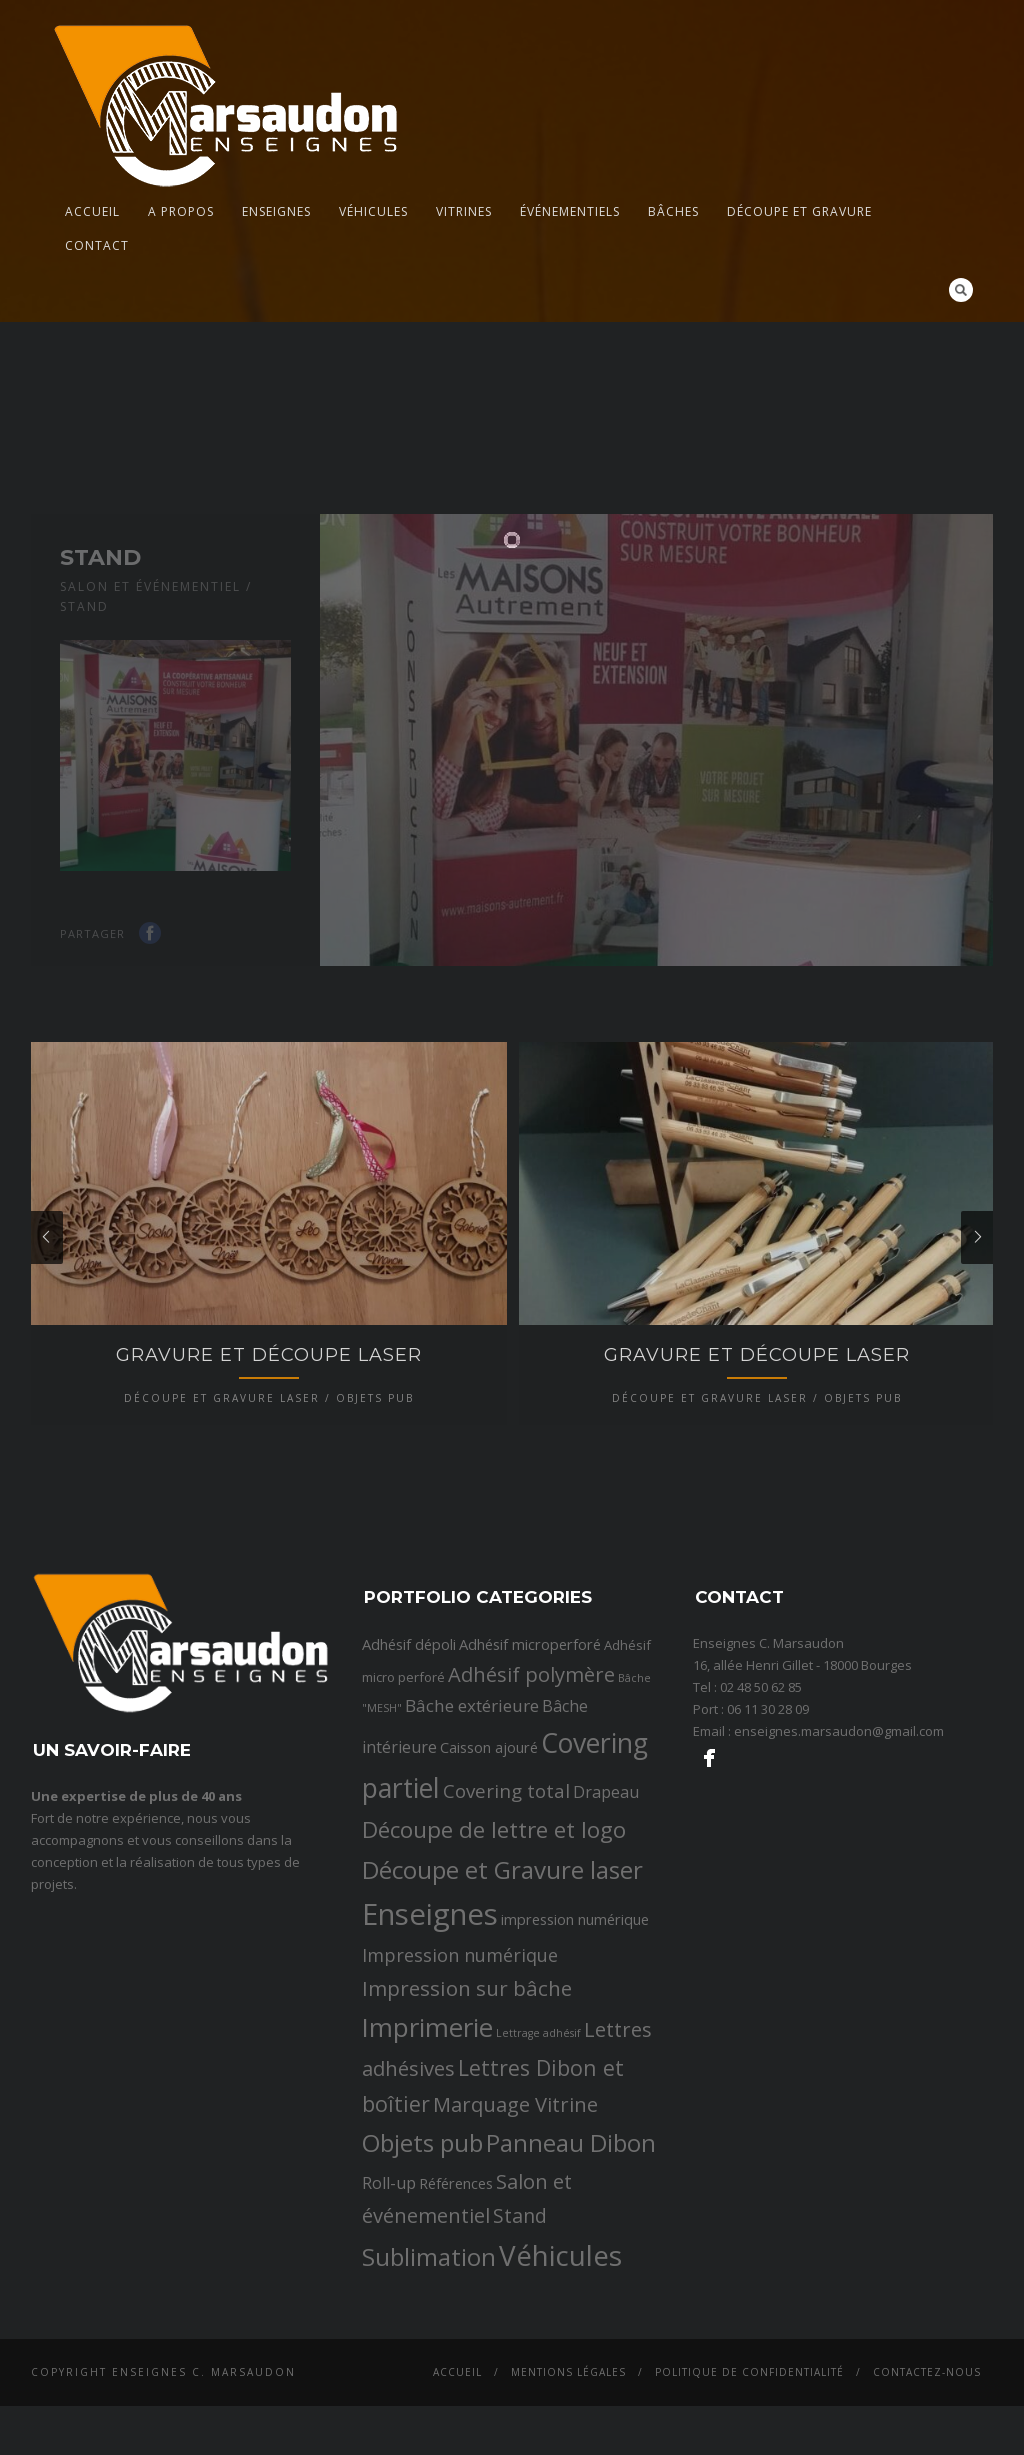  What do you see at coordinates (571, 2277) in the screenshot?
I see `Panneau Dibon [Panneau Dibon (18 éléments)]` at bounding box center [571, 2277].